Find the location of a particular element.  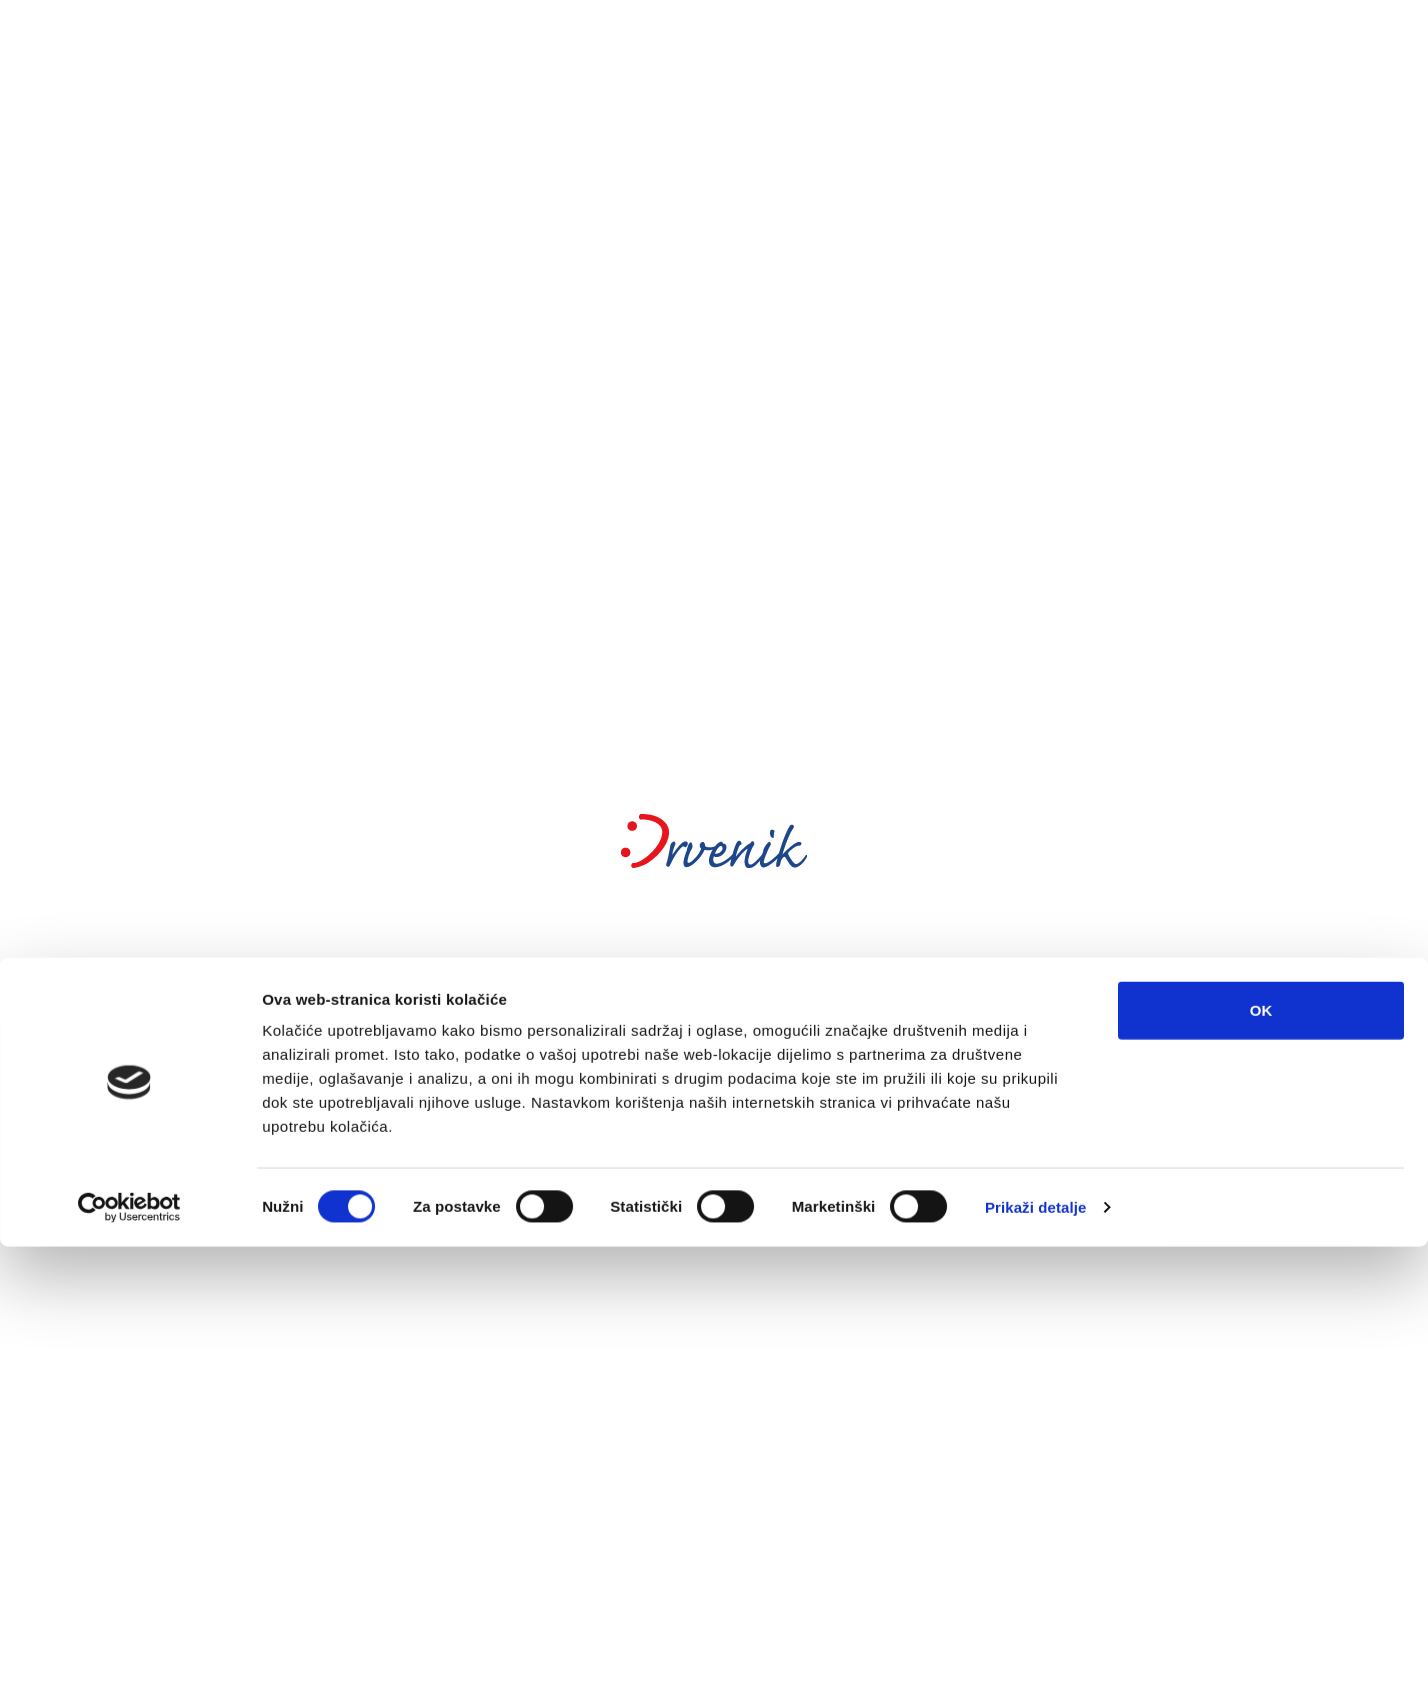

OK is located at coordinates (1261, 1447).